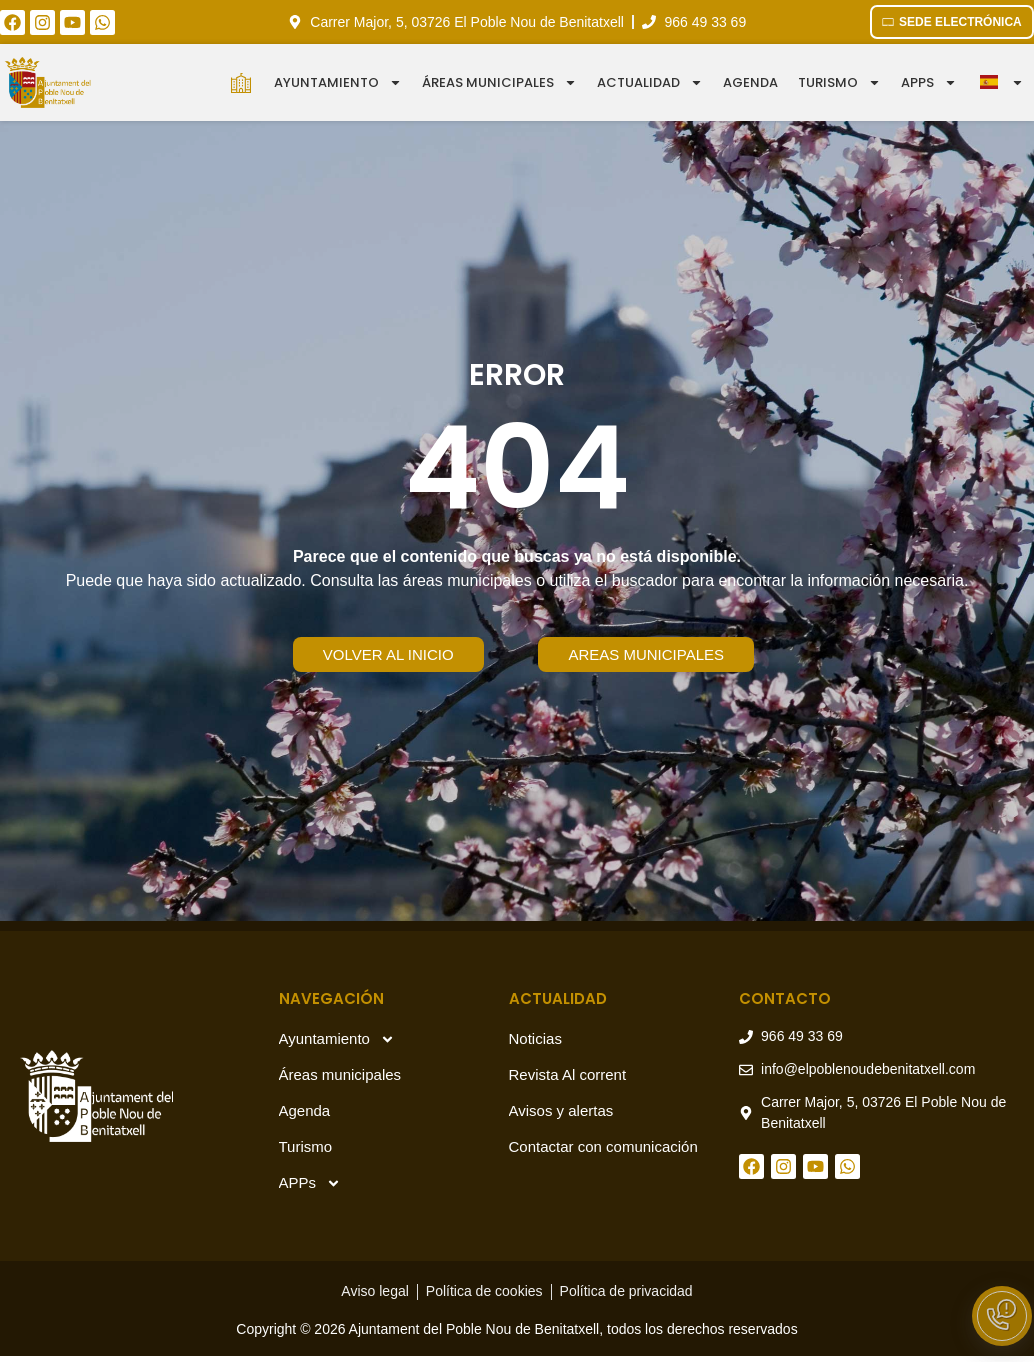 The width and height of the screenshot is (1034, 1362). I want to click on Actualidad, so click(650, 82).